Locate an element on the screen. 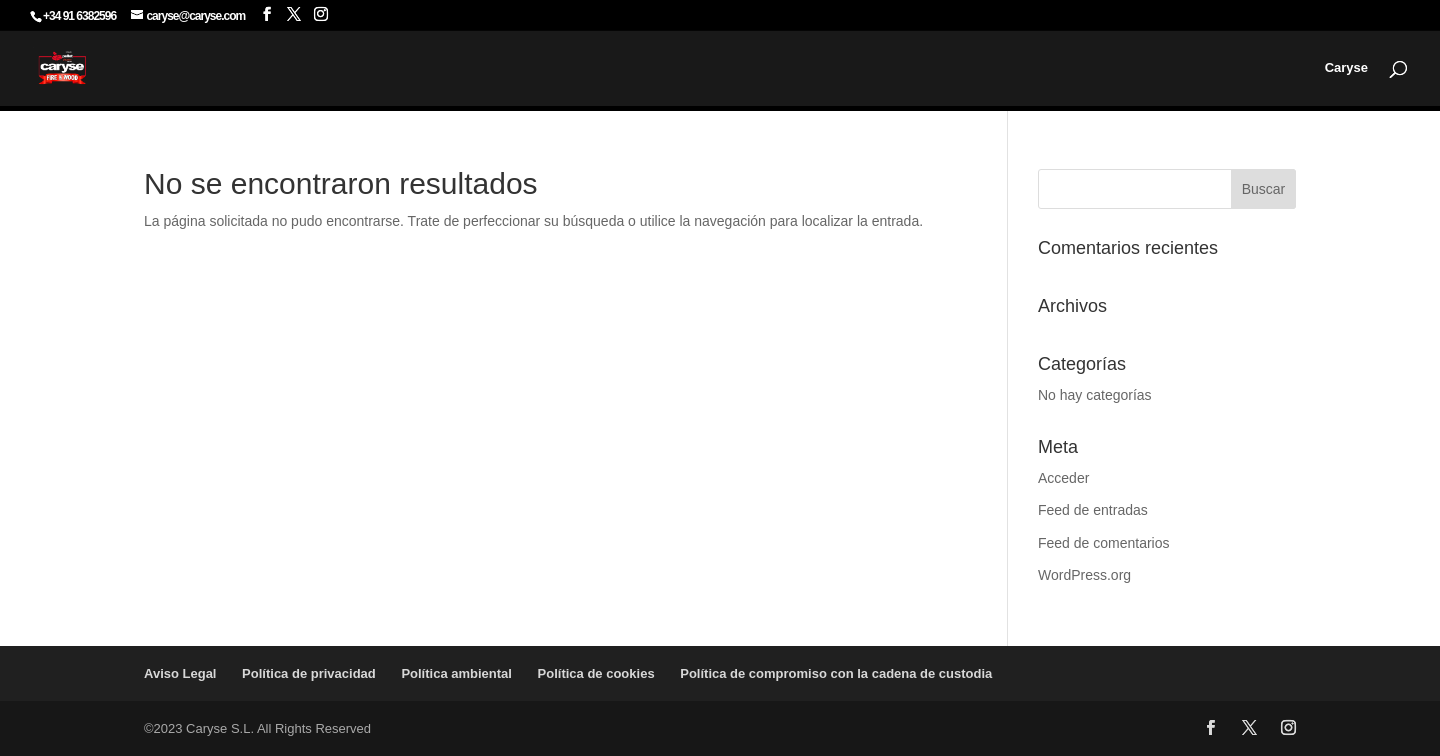  WordPress.org is located at coordinates (1084, 575).